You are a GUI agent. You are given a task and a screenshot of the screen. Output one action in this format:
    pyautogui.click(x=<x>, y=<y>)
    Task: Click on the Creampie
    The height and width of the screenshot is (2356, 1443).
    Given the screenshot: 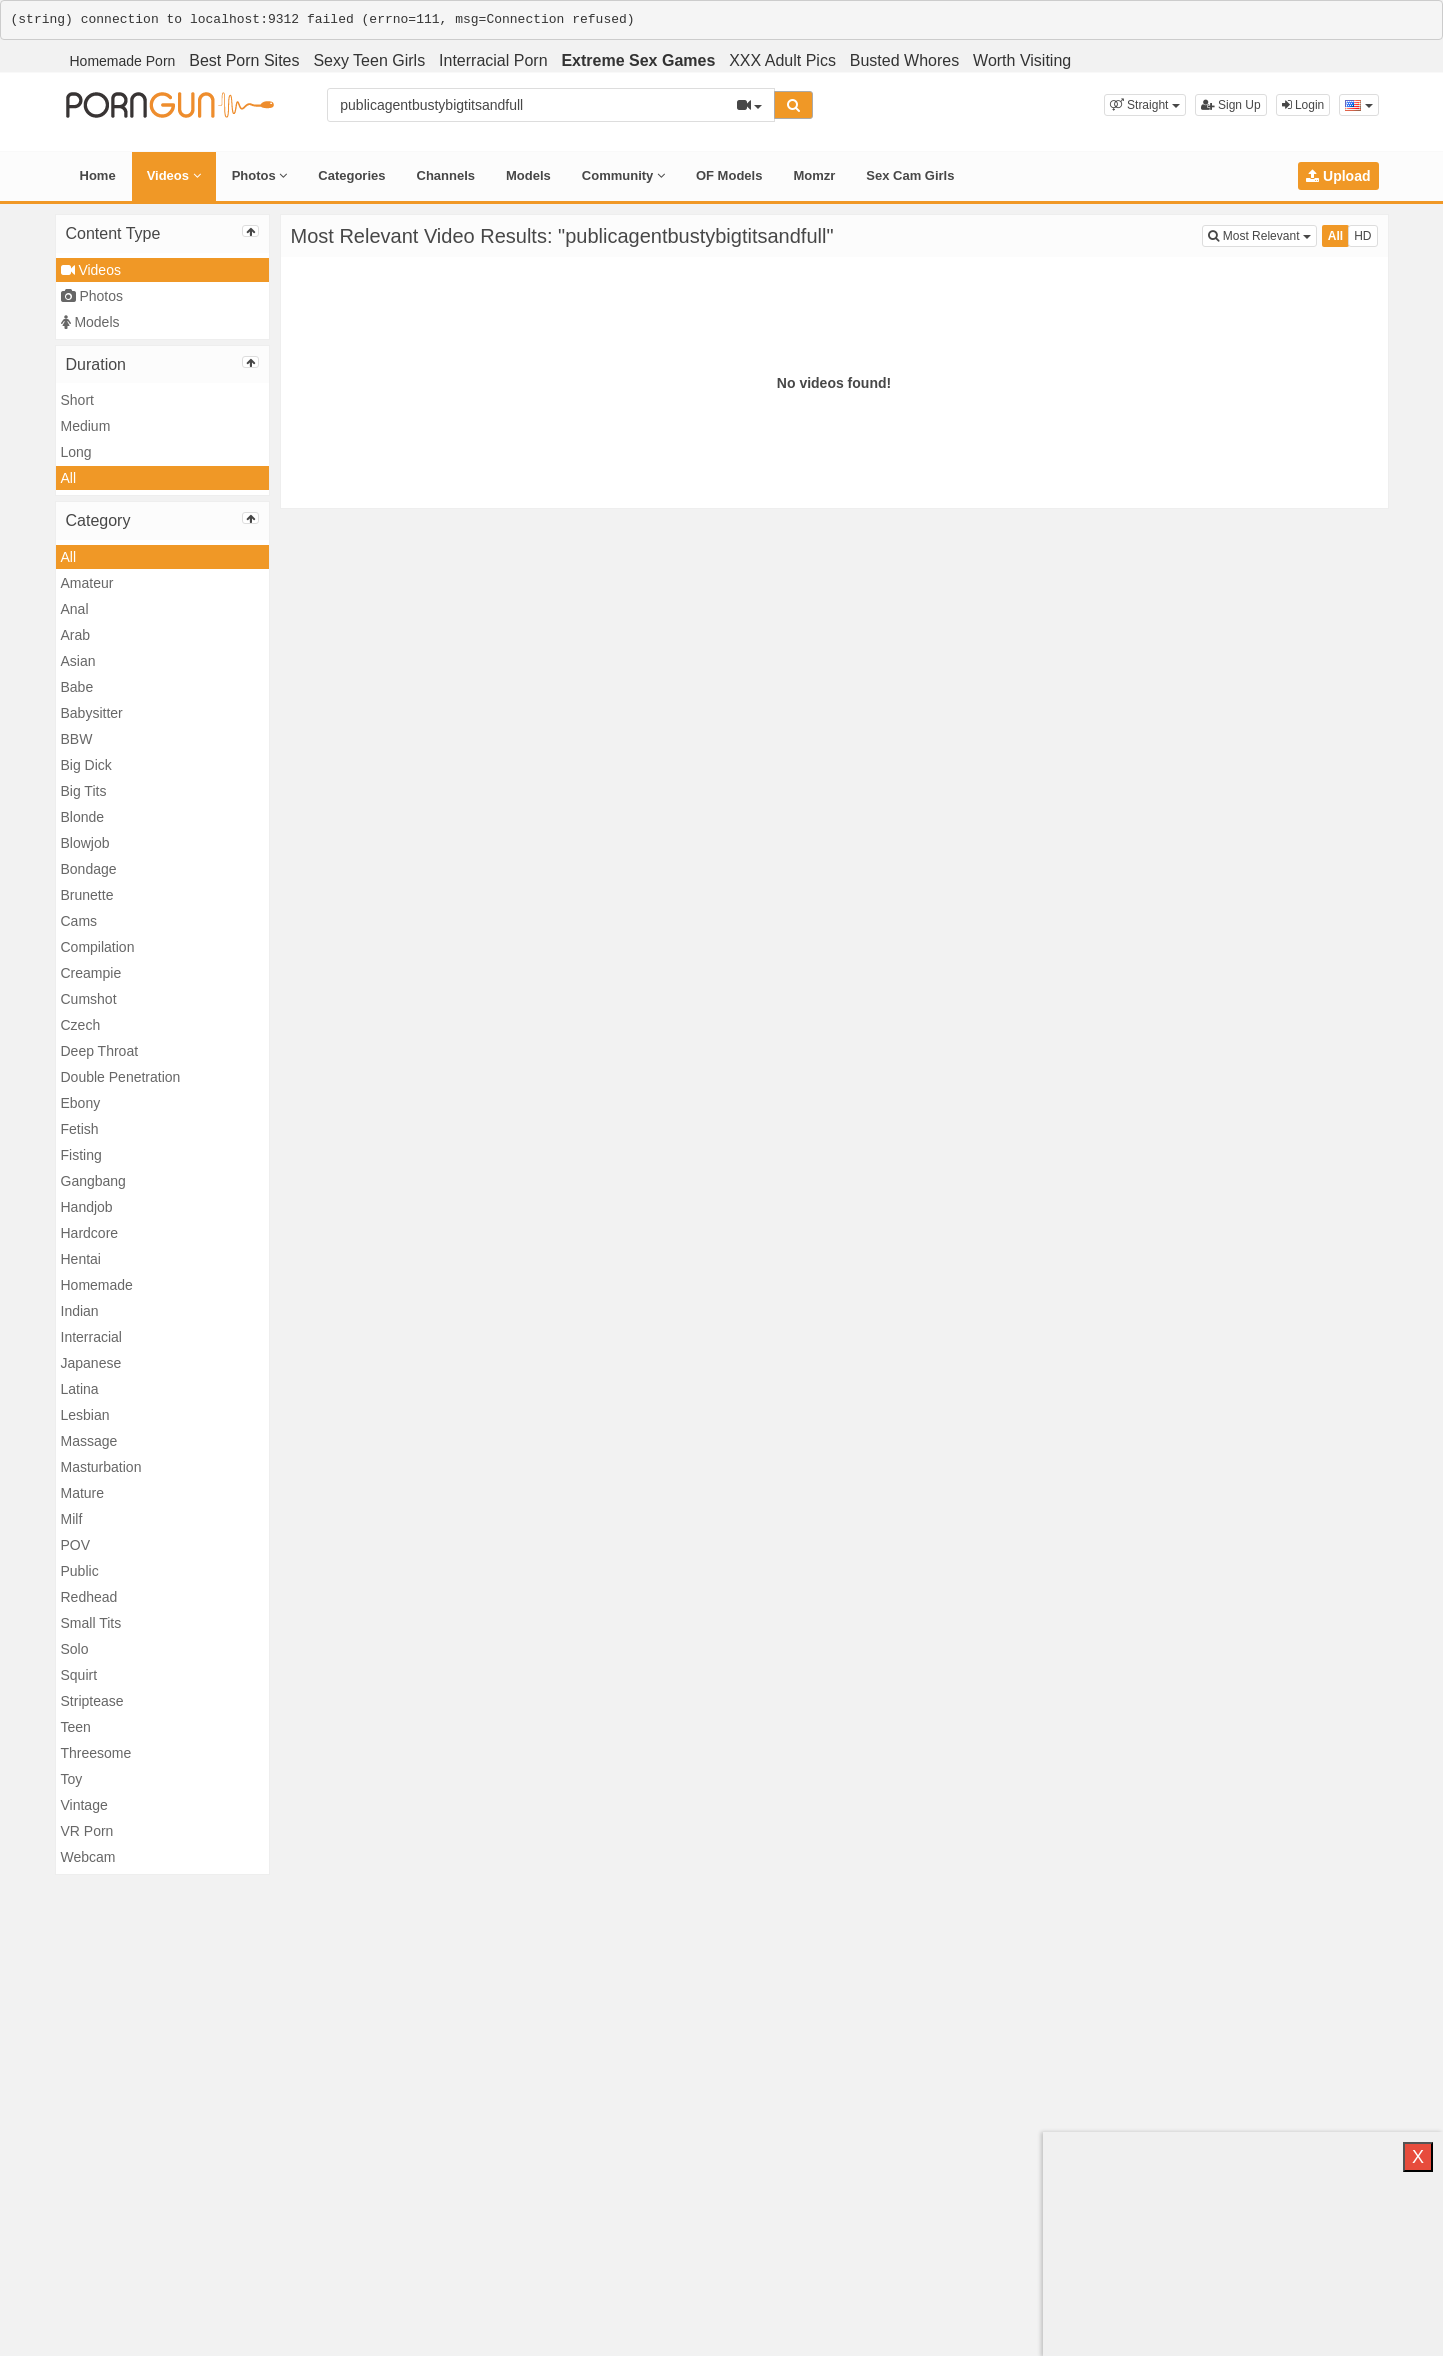 What is the action you would take?
    pyautogui.click(x=91, y=973)
    